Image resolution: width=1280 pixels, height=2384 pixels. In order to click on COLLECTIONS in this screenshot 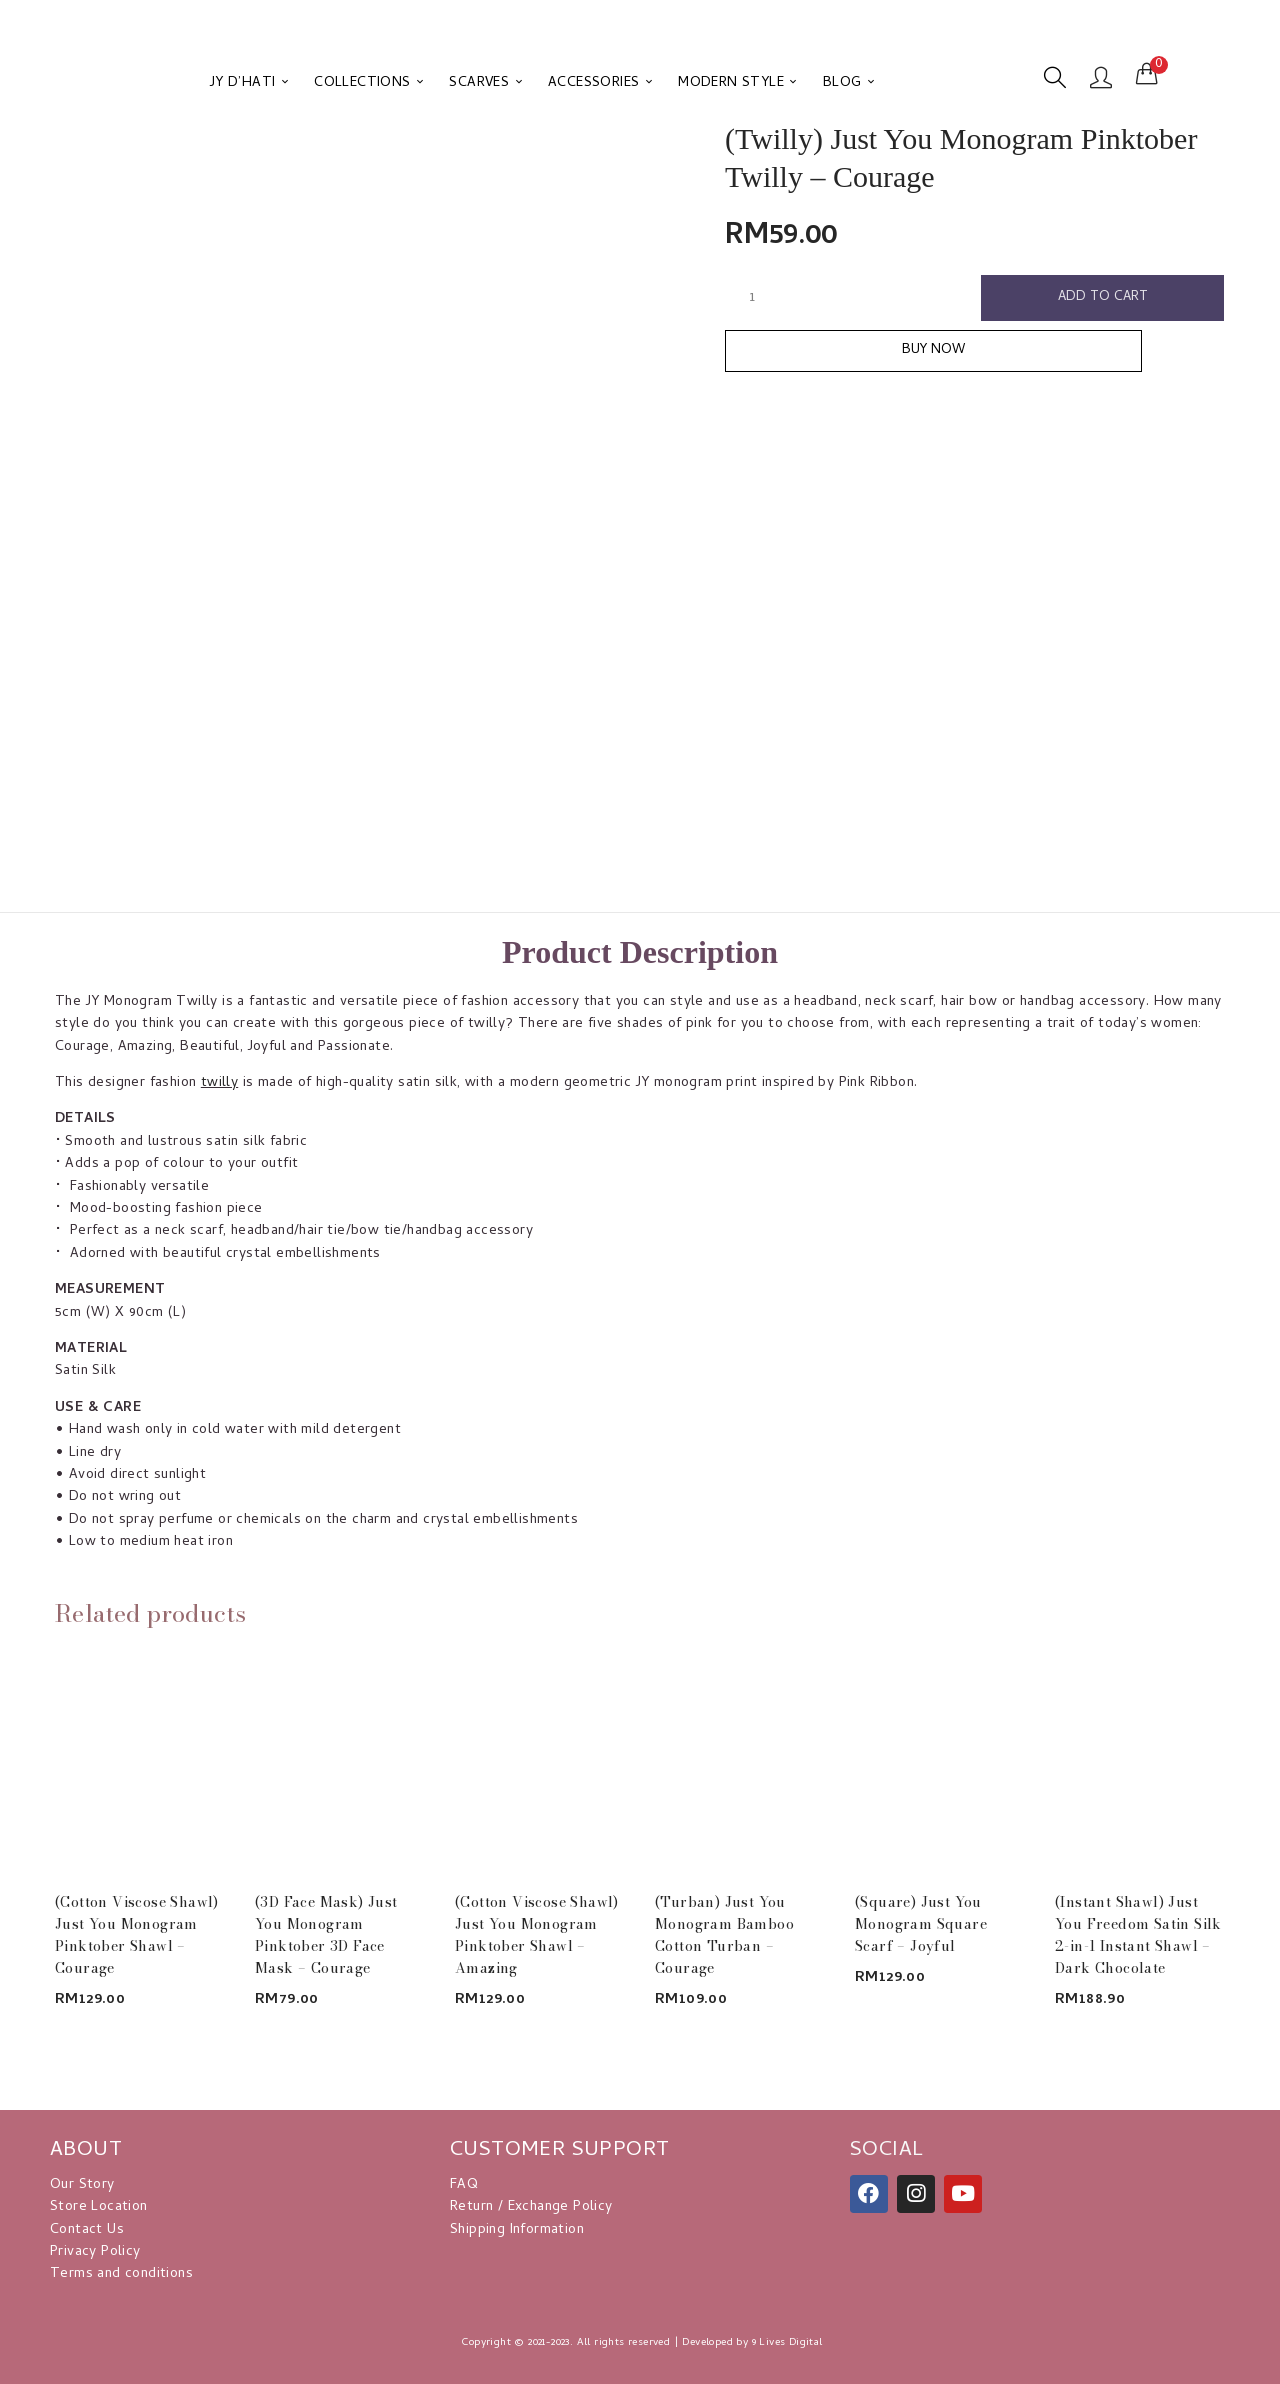, I will do `click(368, 83)`.